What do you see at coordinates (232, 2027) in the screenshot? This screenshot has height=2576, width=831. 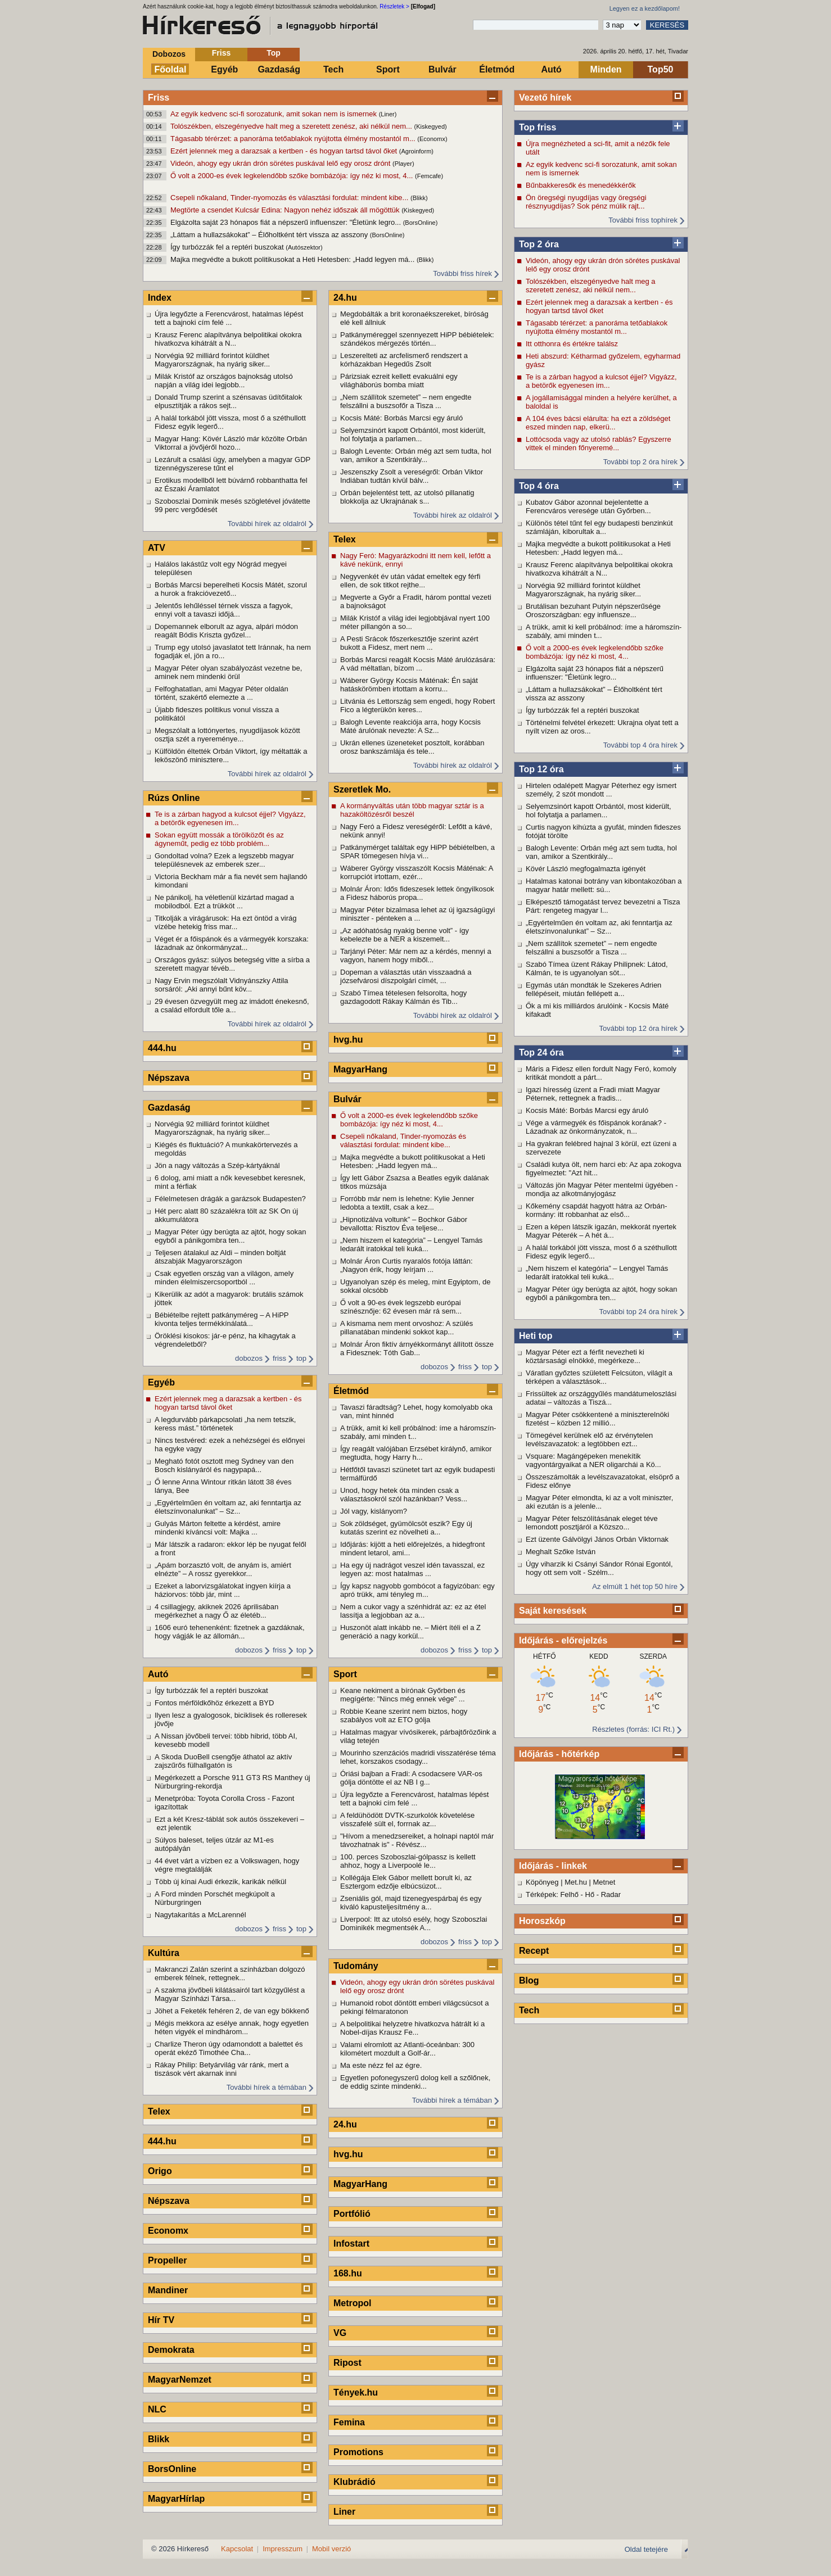 I see `Mégis mekkora az esélye annak, hogy egyetlen héten vigyék el mindhárom...` at bounding box center [232, 2027].